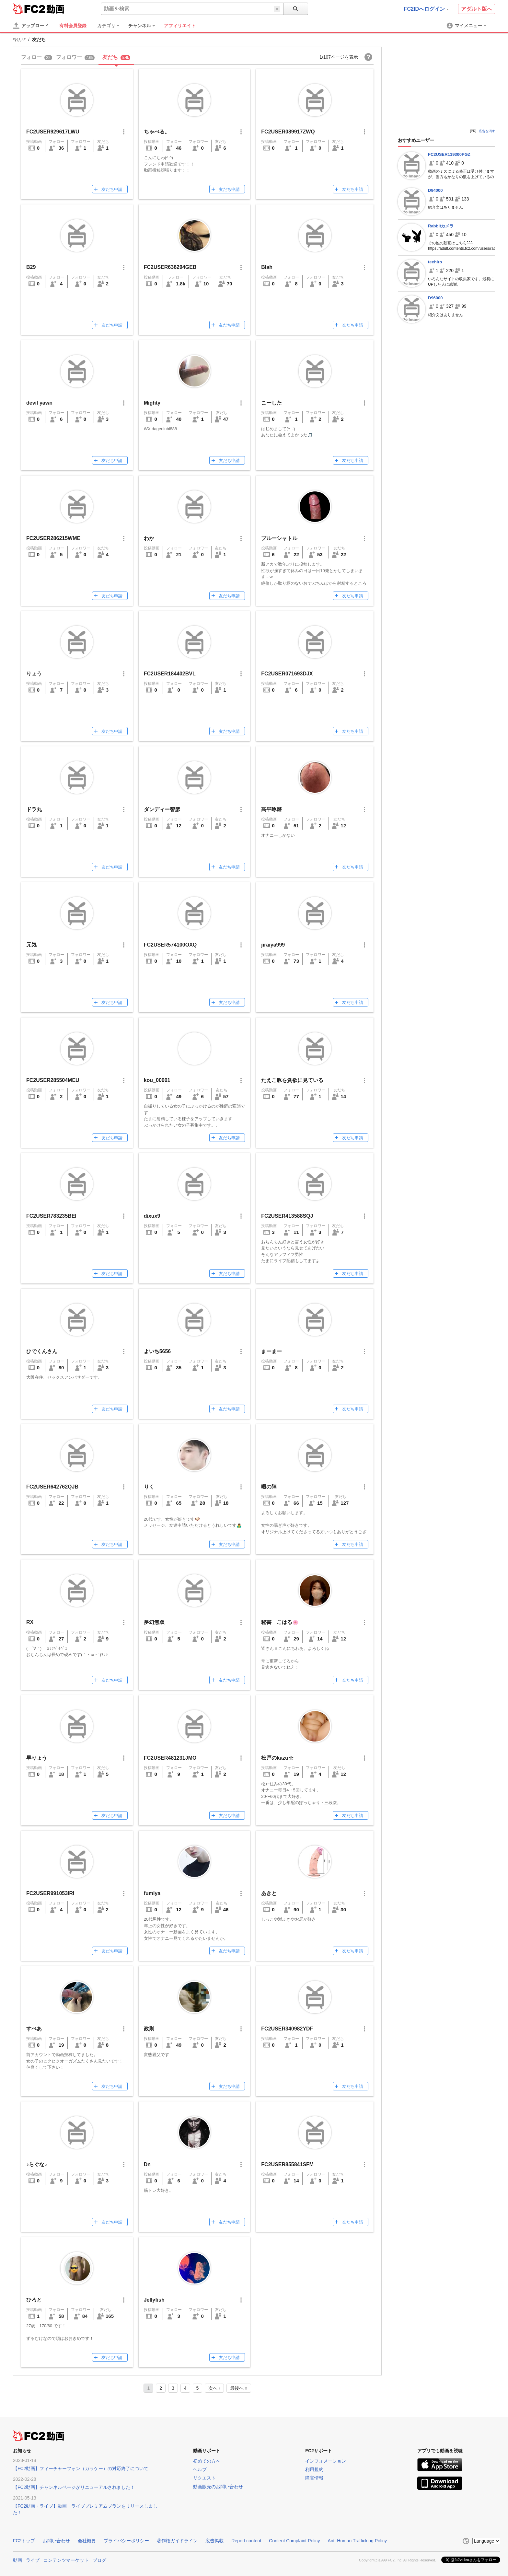 The image size is (508, 2576). What do you see at coordinates (51, 1216) in the screenshot?
I see `FC2USER783235BEI` at bounding box center [51, 1216].